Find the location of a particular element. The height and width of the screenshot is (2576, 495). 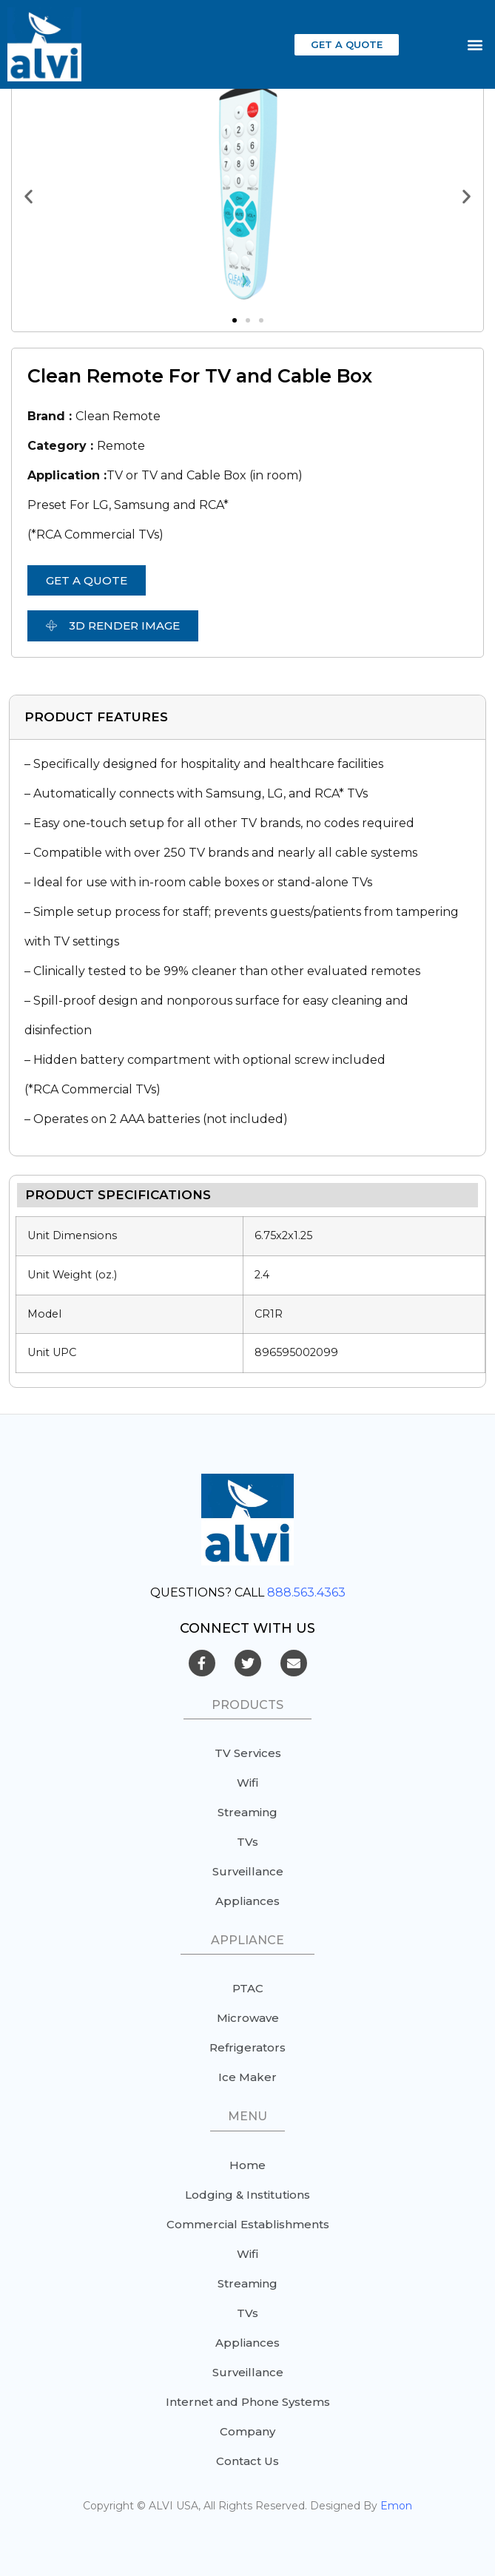

Internet and Phone Systems is located at coordinates (248, 2402).